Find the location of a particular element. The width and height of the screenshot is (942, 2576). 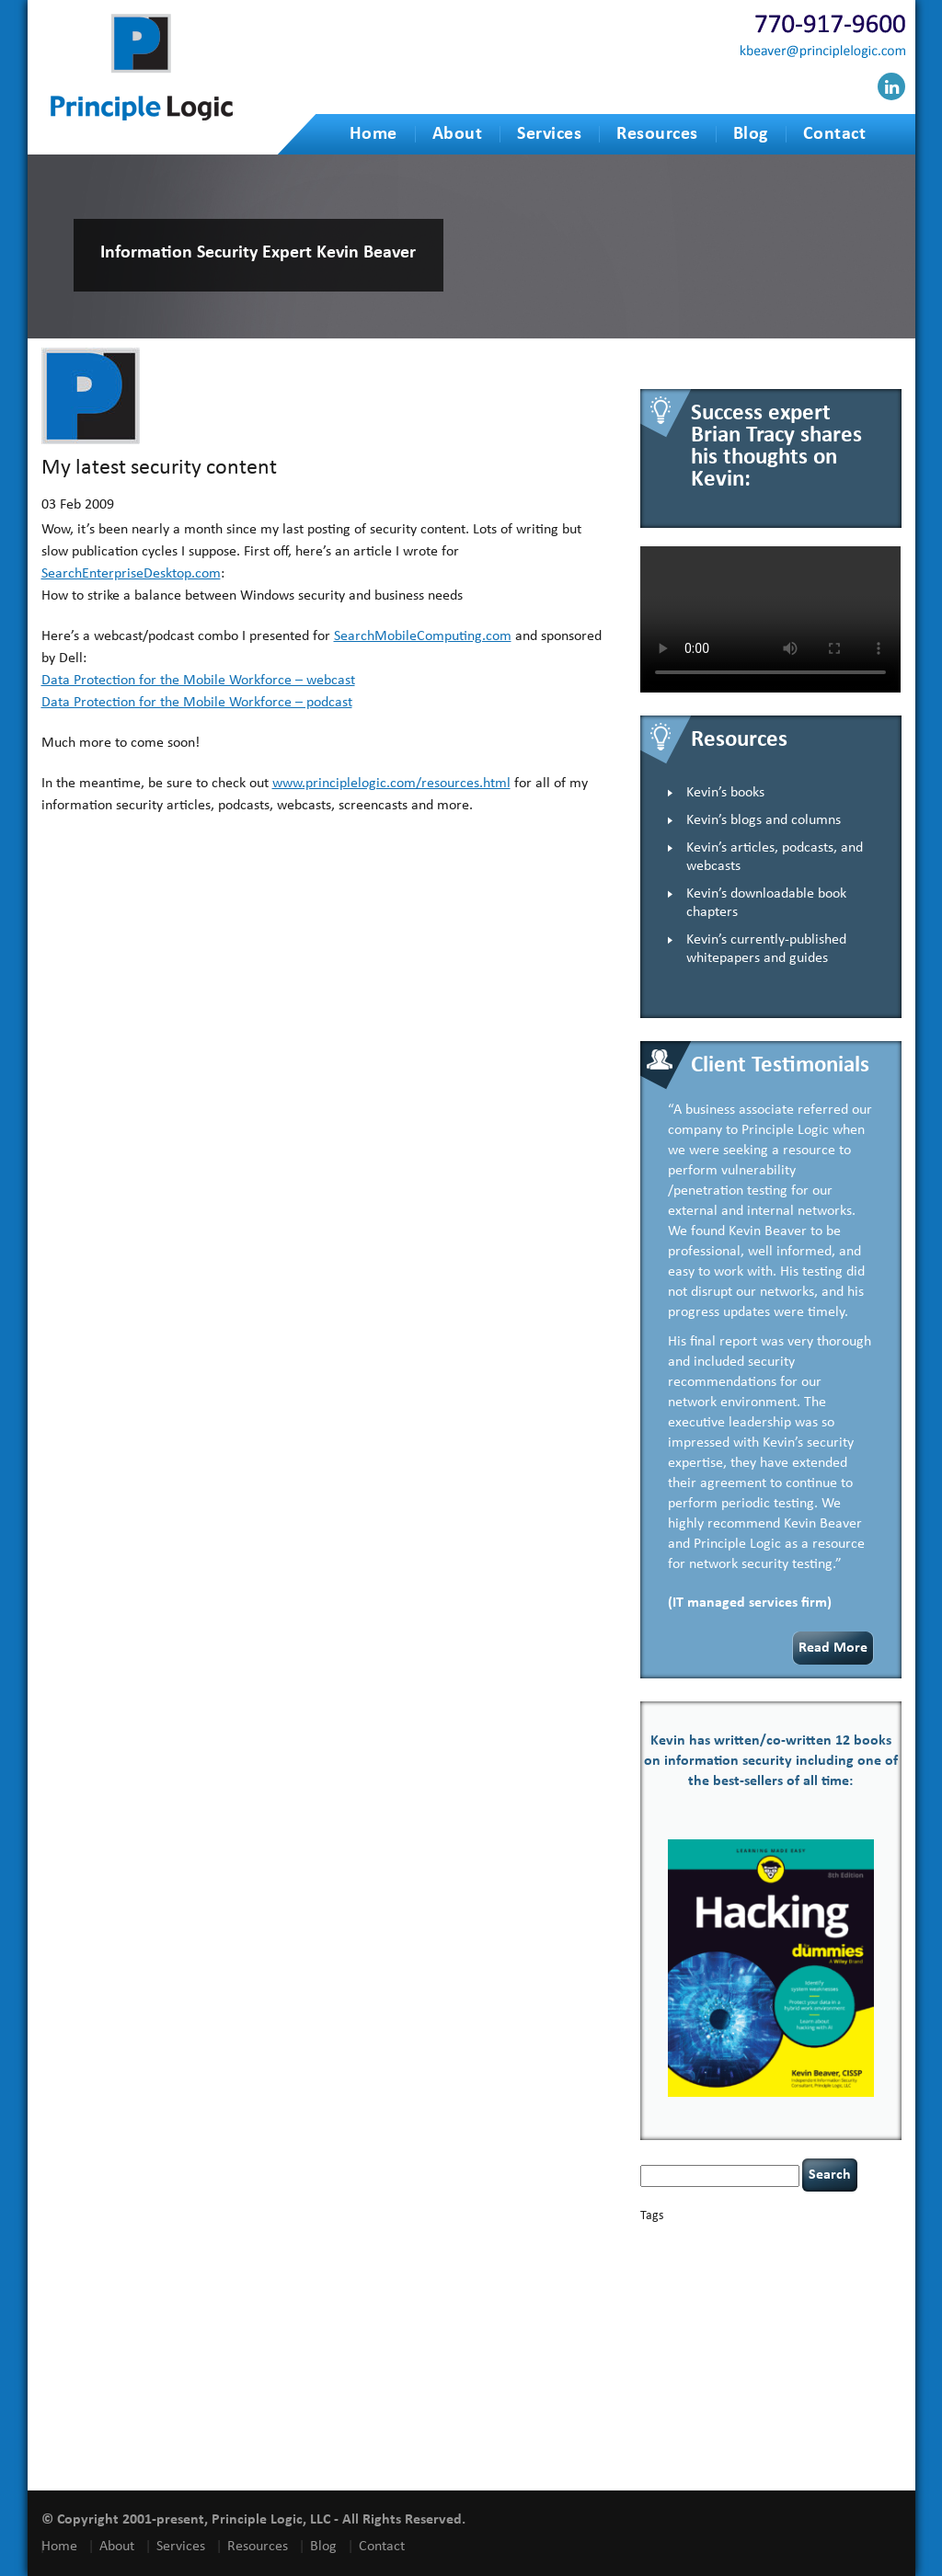

cybersecurity [cybersecurity (2 items)] is located at coordinates (787, 2271).